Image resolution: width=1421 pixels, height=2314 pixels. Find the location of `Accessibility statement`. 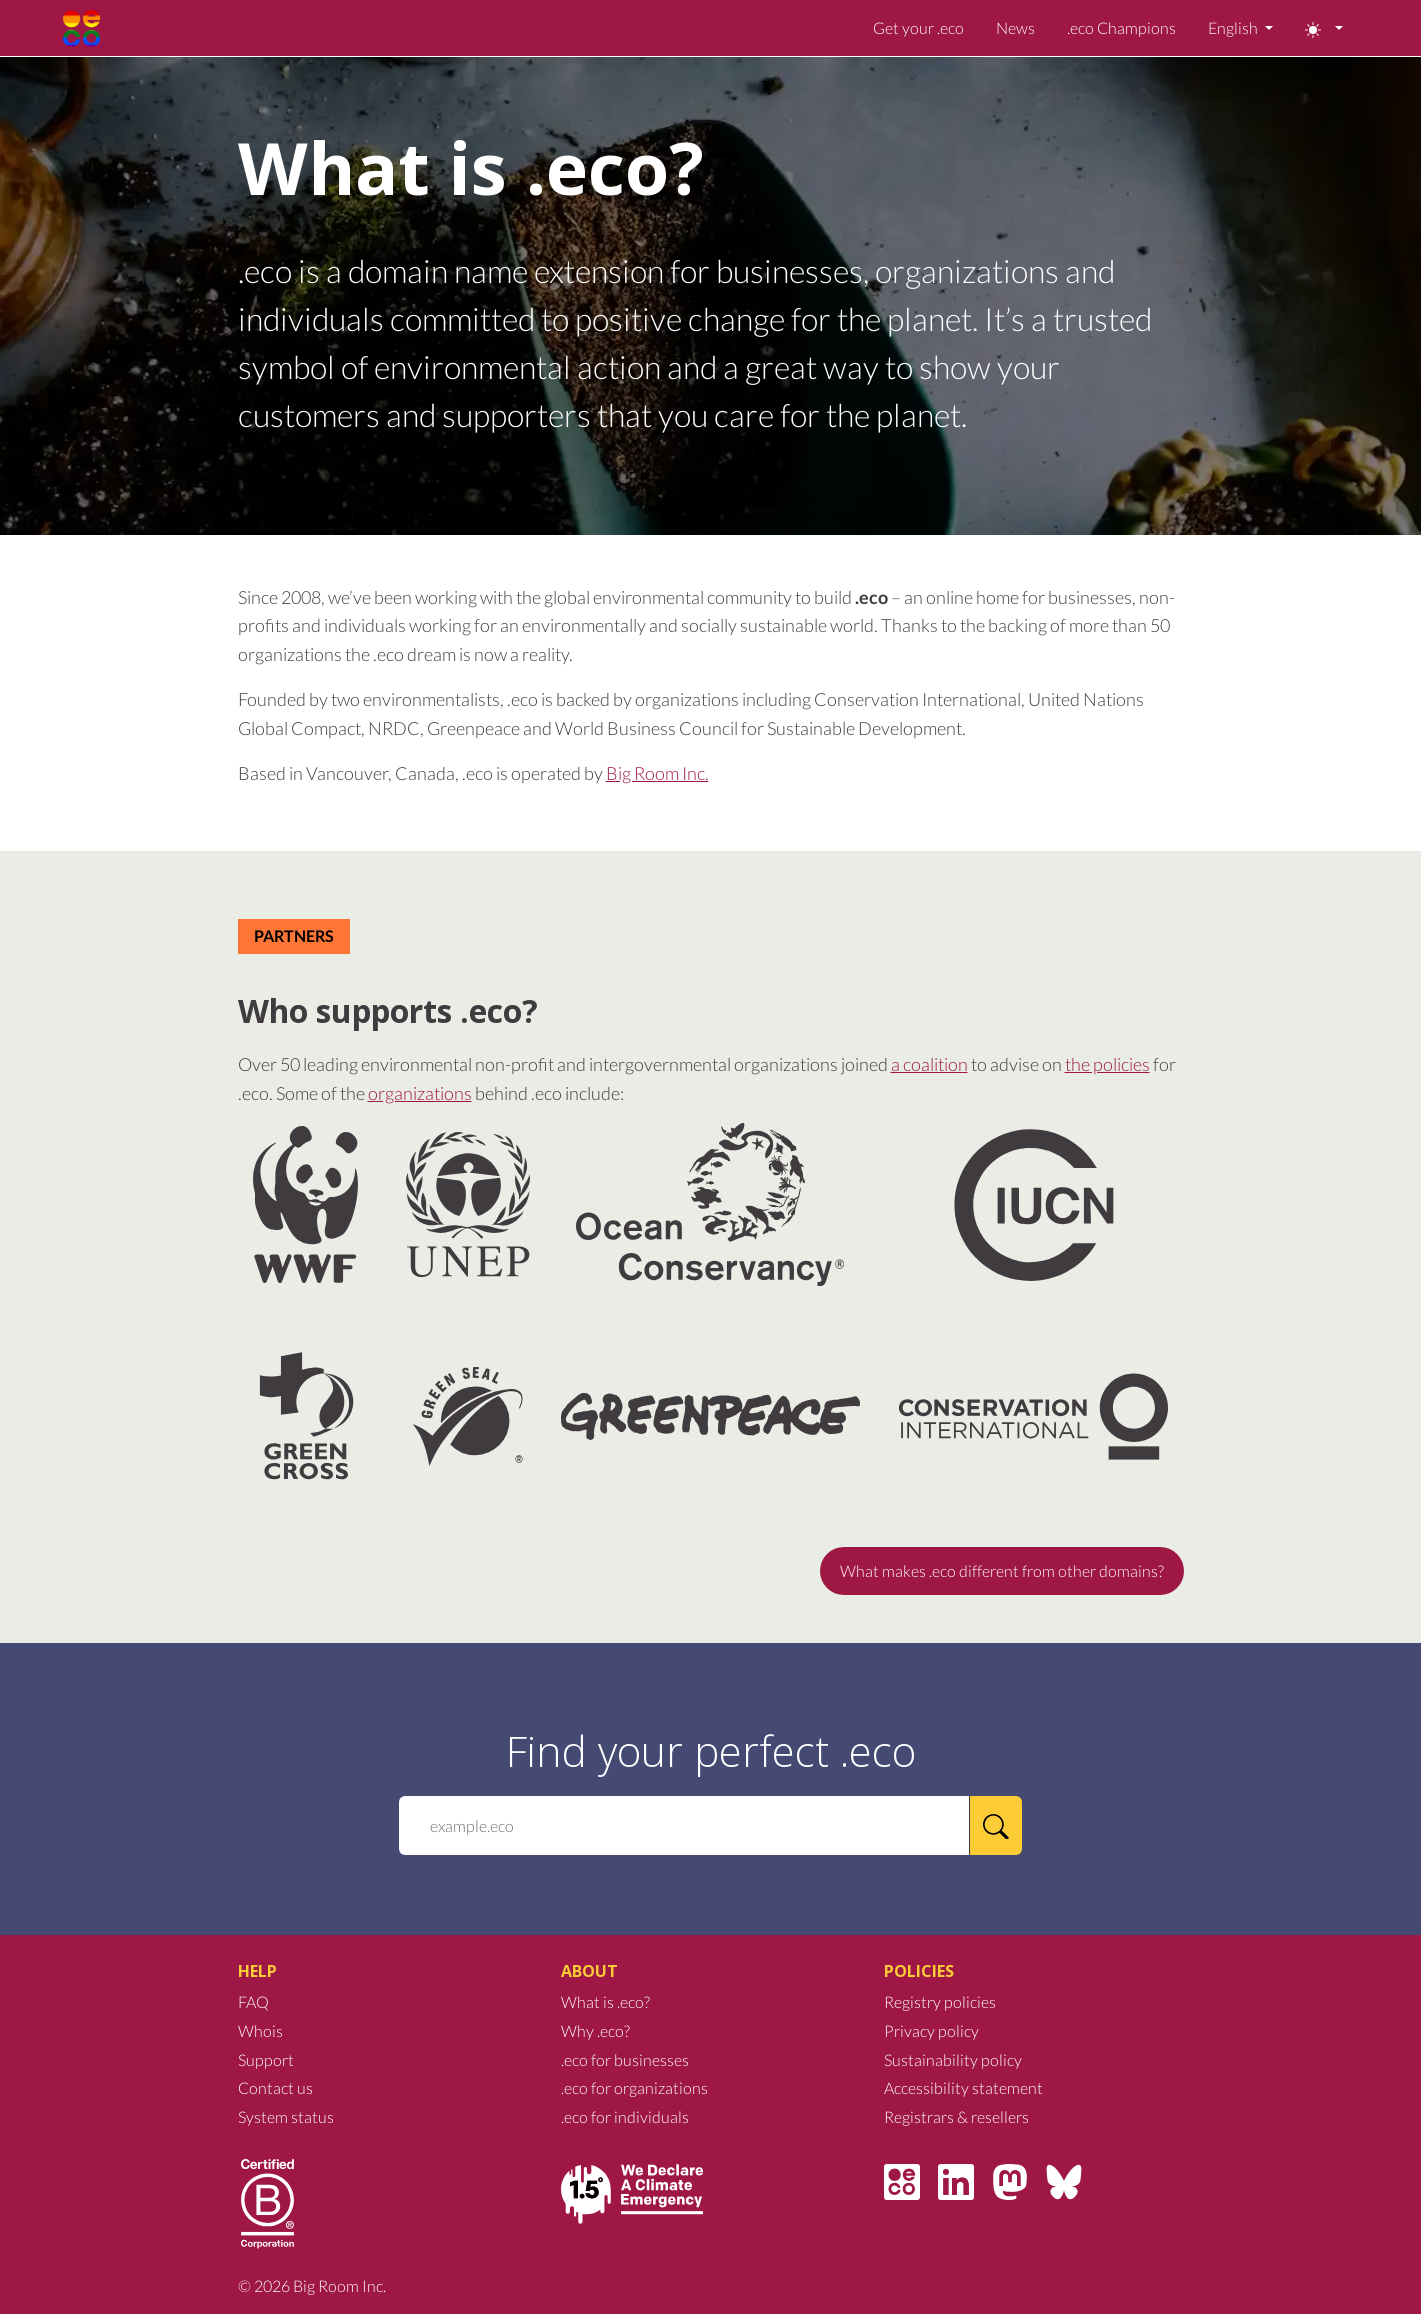

Accessibility statement is located at coordinates (963, 2087).